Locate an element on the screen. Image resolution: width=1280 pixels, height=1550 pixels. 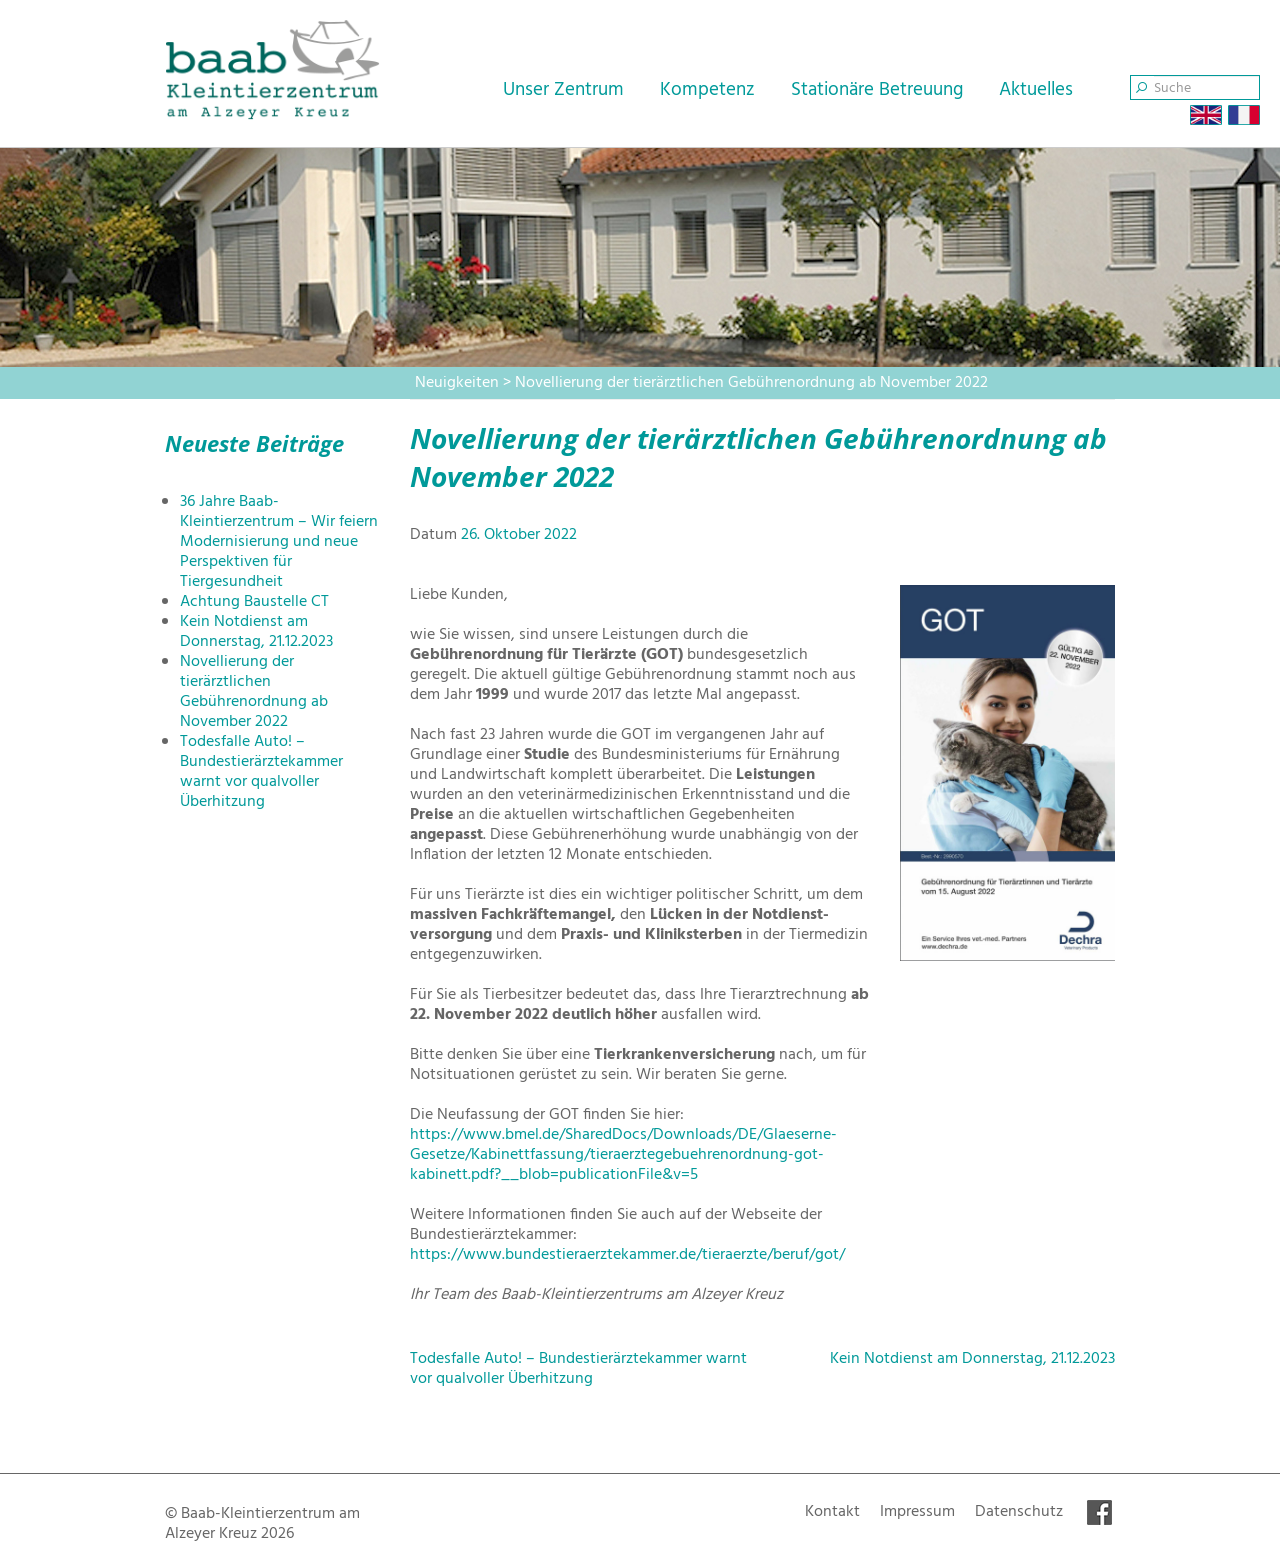
Kompetenz is located at coordinates (707, 90).